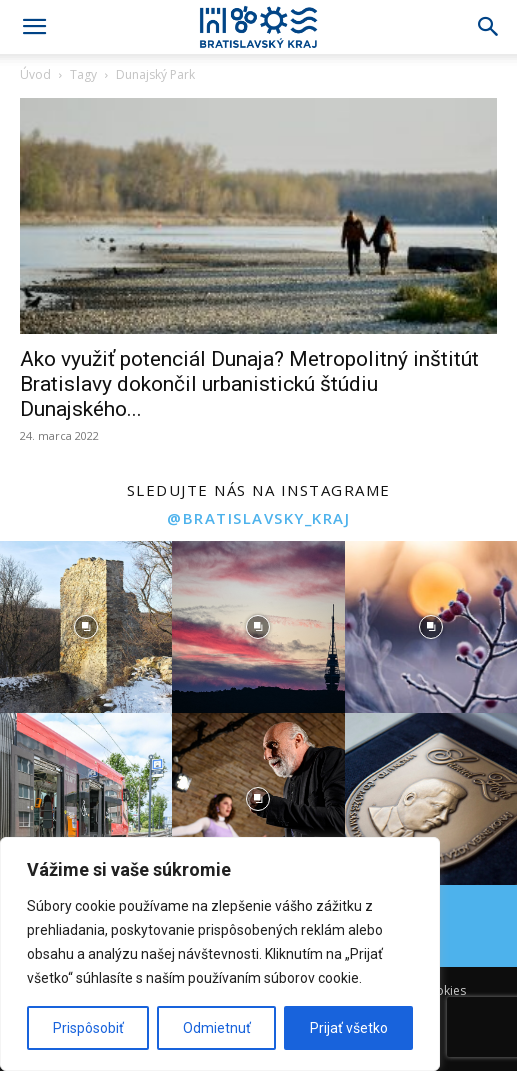 This screenshot has height=1071, width=517. What do you see at coordinates (35, 74) in the screenshot?
I see `Úvod` at bounding box center [35, 74].